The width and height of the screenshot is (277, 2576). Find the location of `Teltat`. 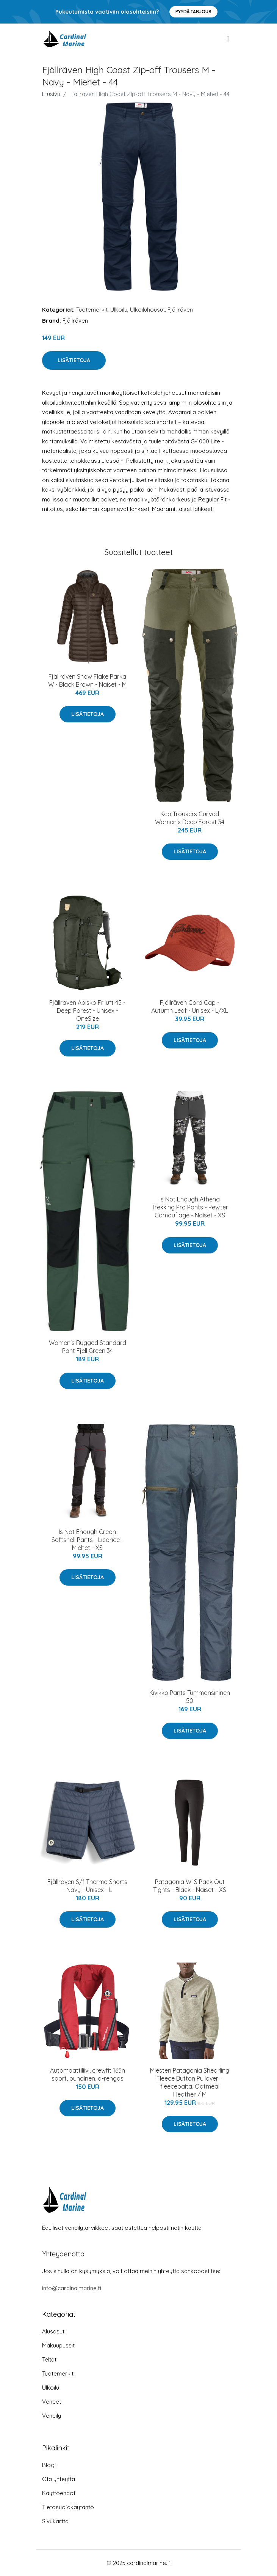

Teltat is located at coordinates (49, 2359).